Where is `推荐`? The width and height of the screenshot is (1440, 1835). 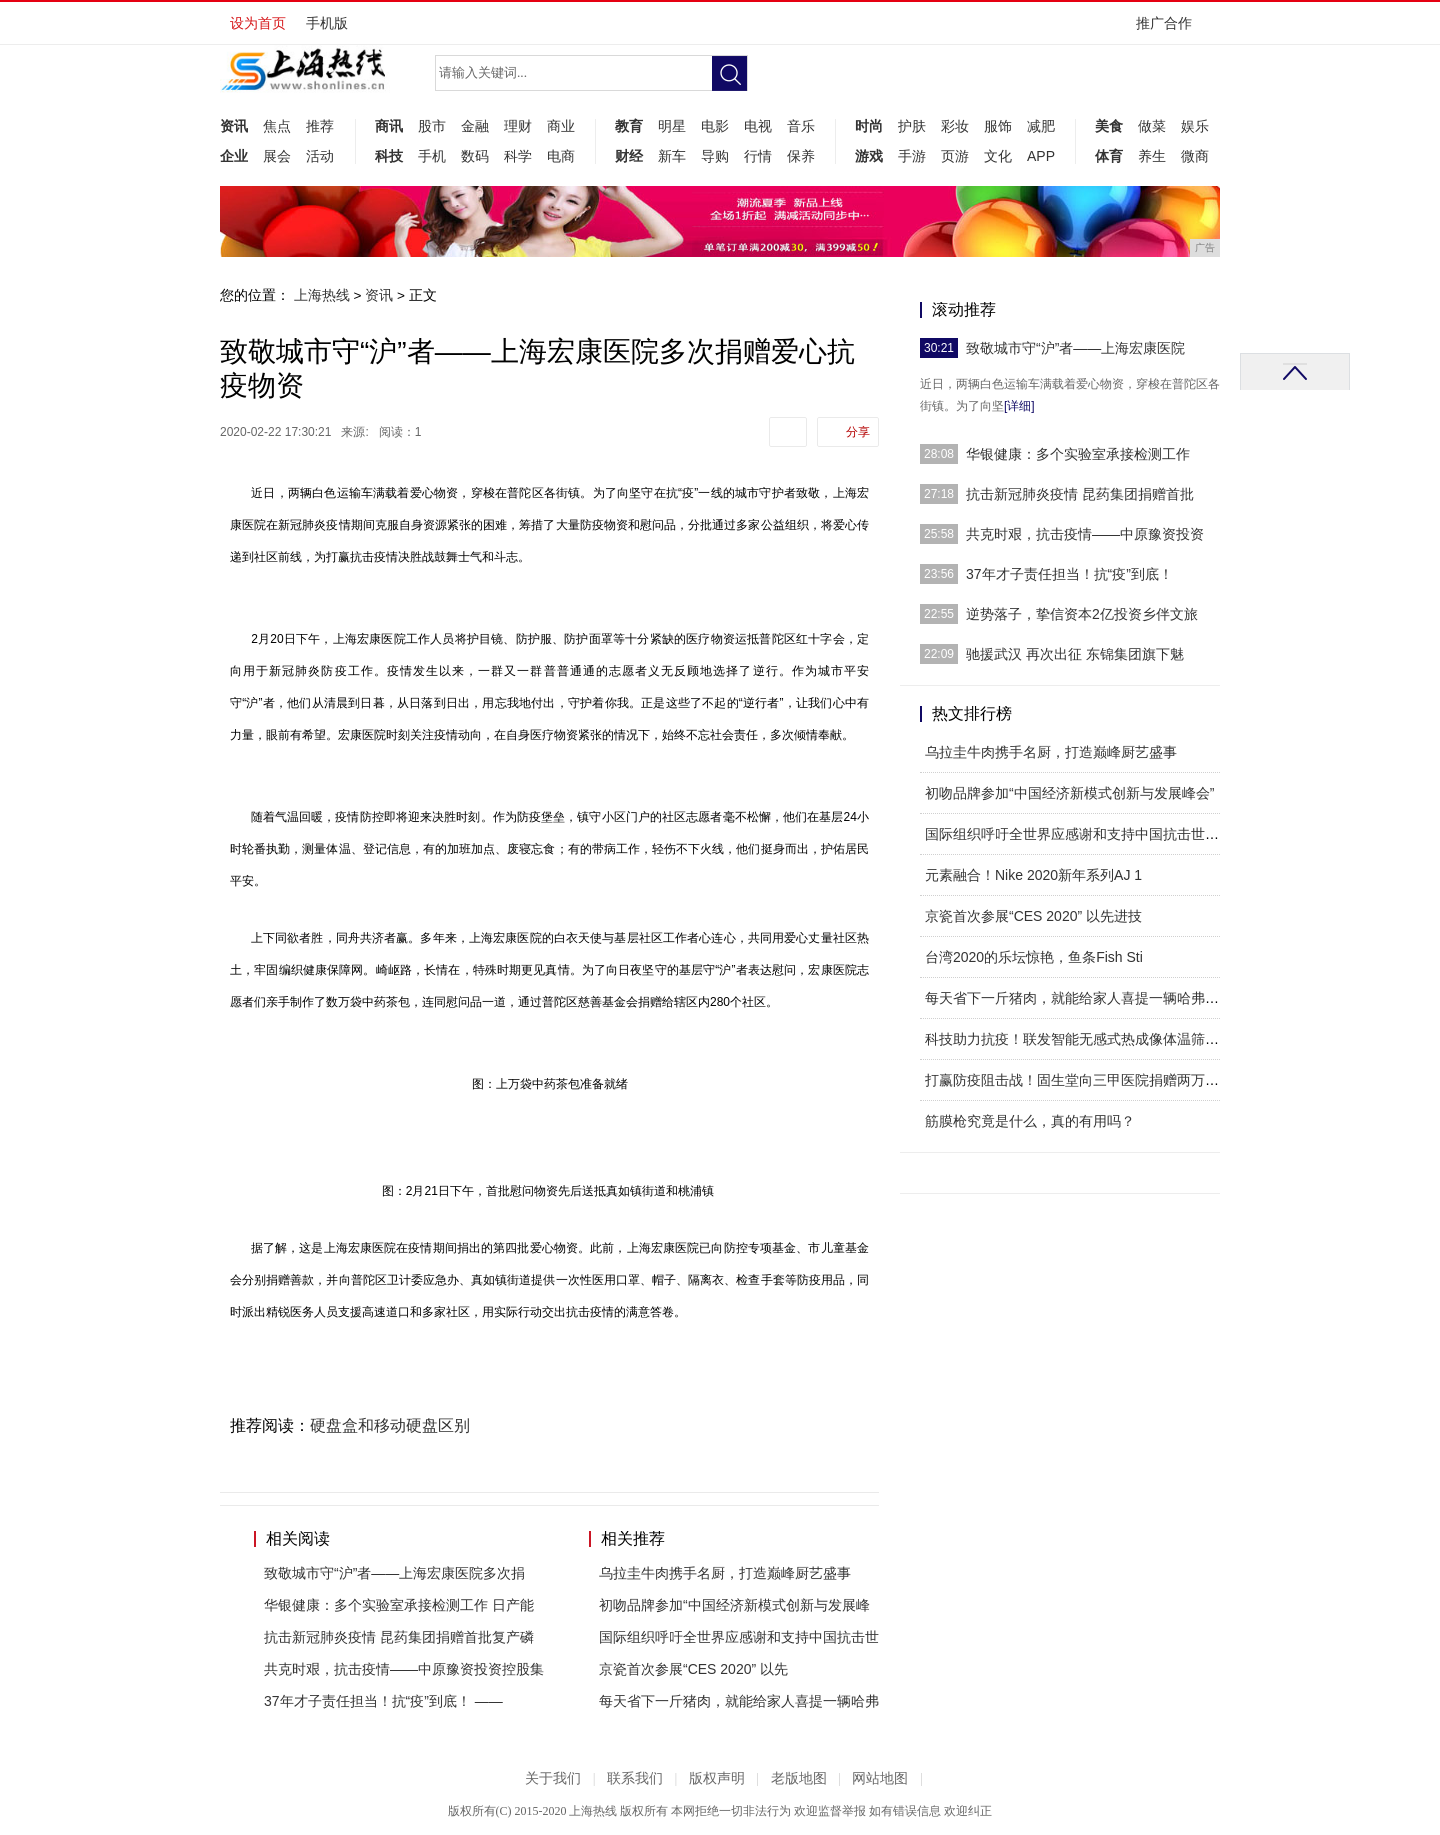 推荐 is located at coordinates (320, 126).